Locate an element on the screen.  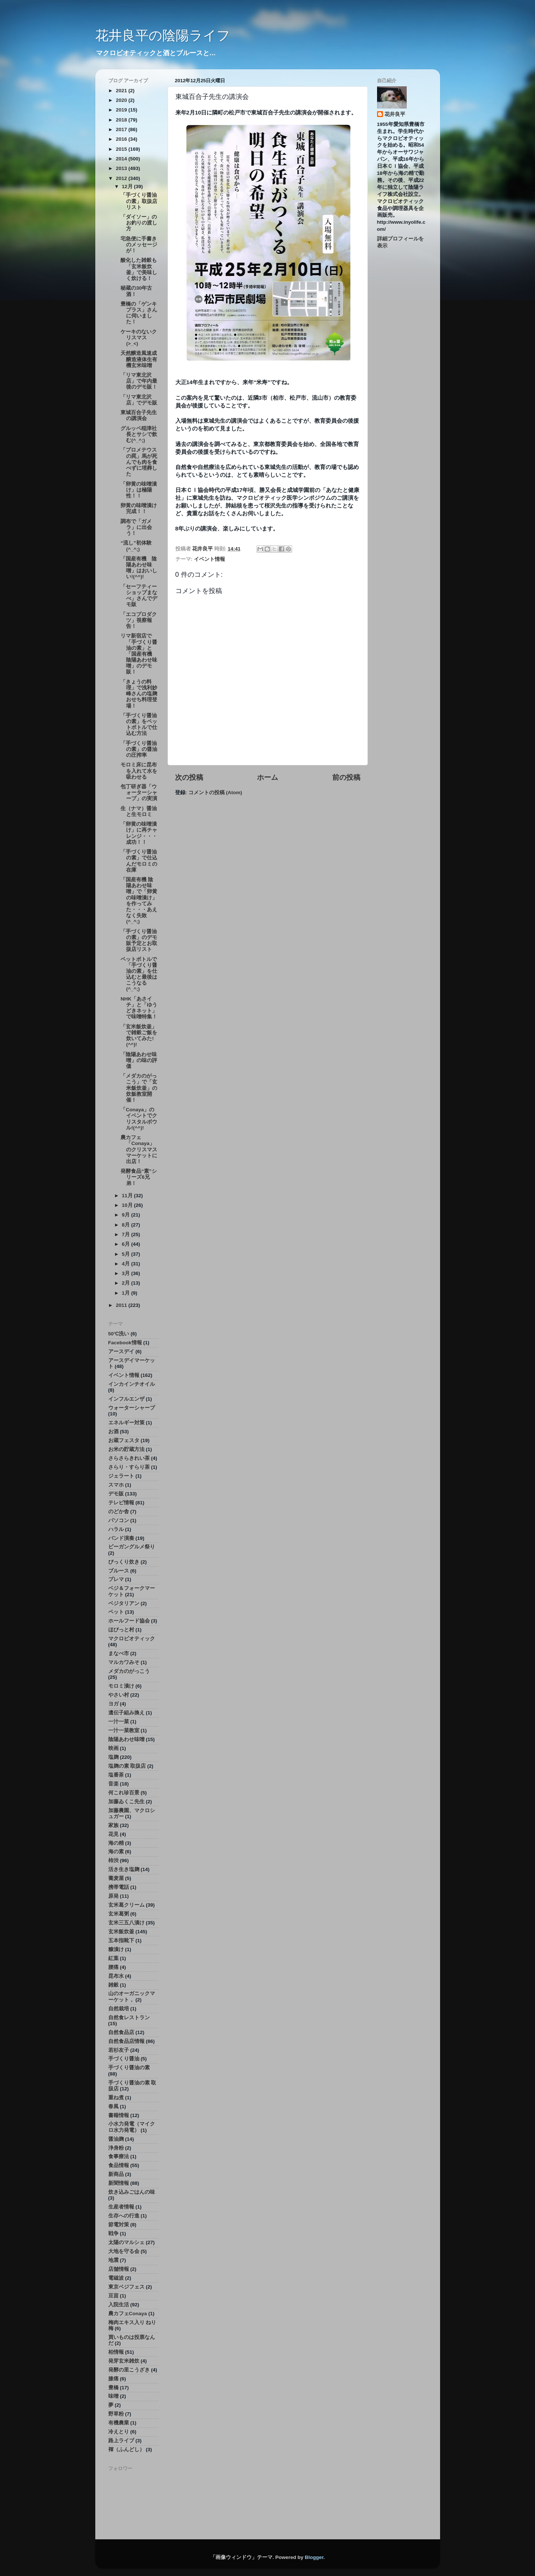
塩番茶 is located at coordinates (116, 1775).